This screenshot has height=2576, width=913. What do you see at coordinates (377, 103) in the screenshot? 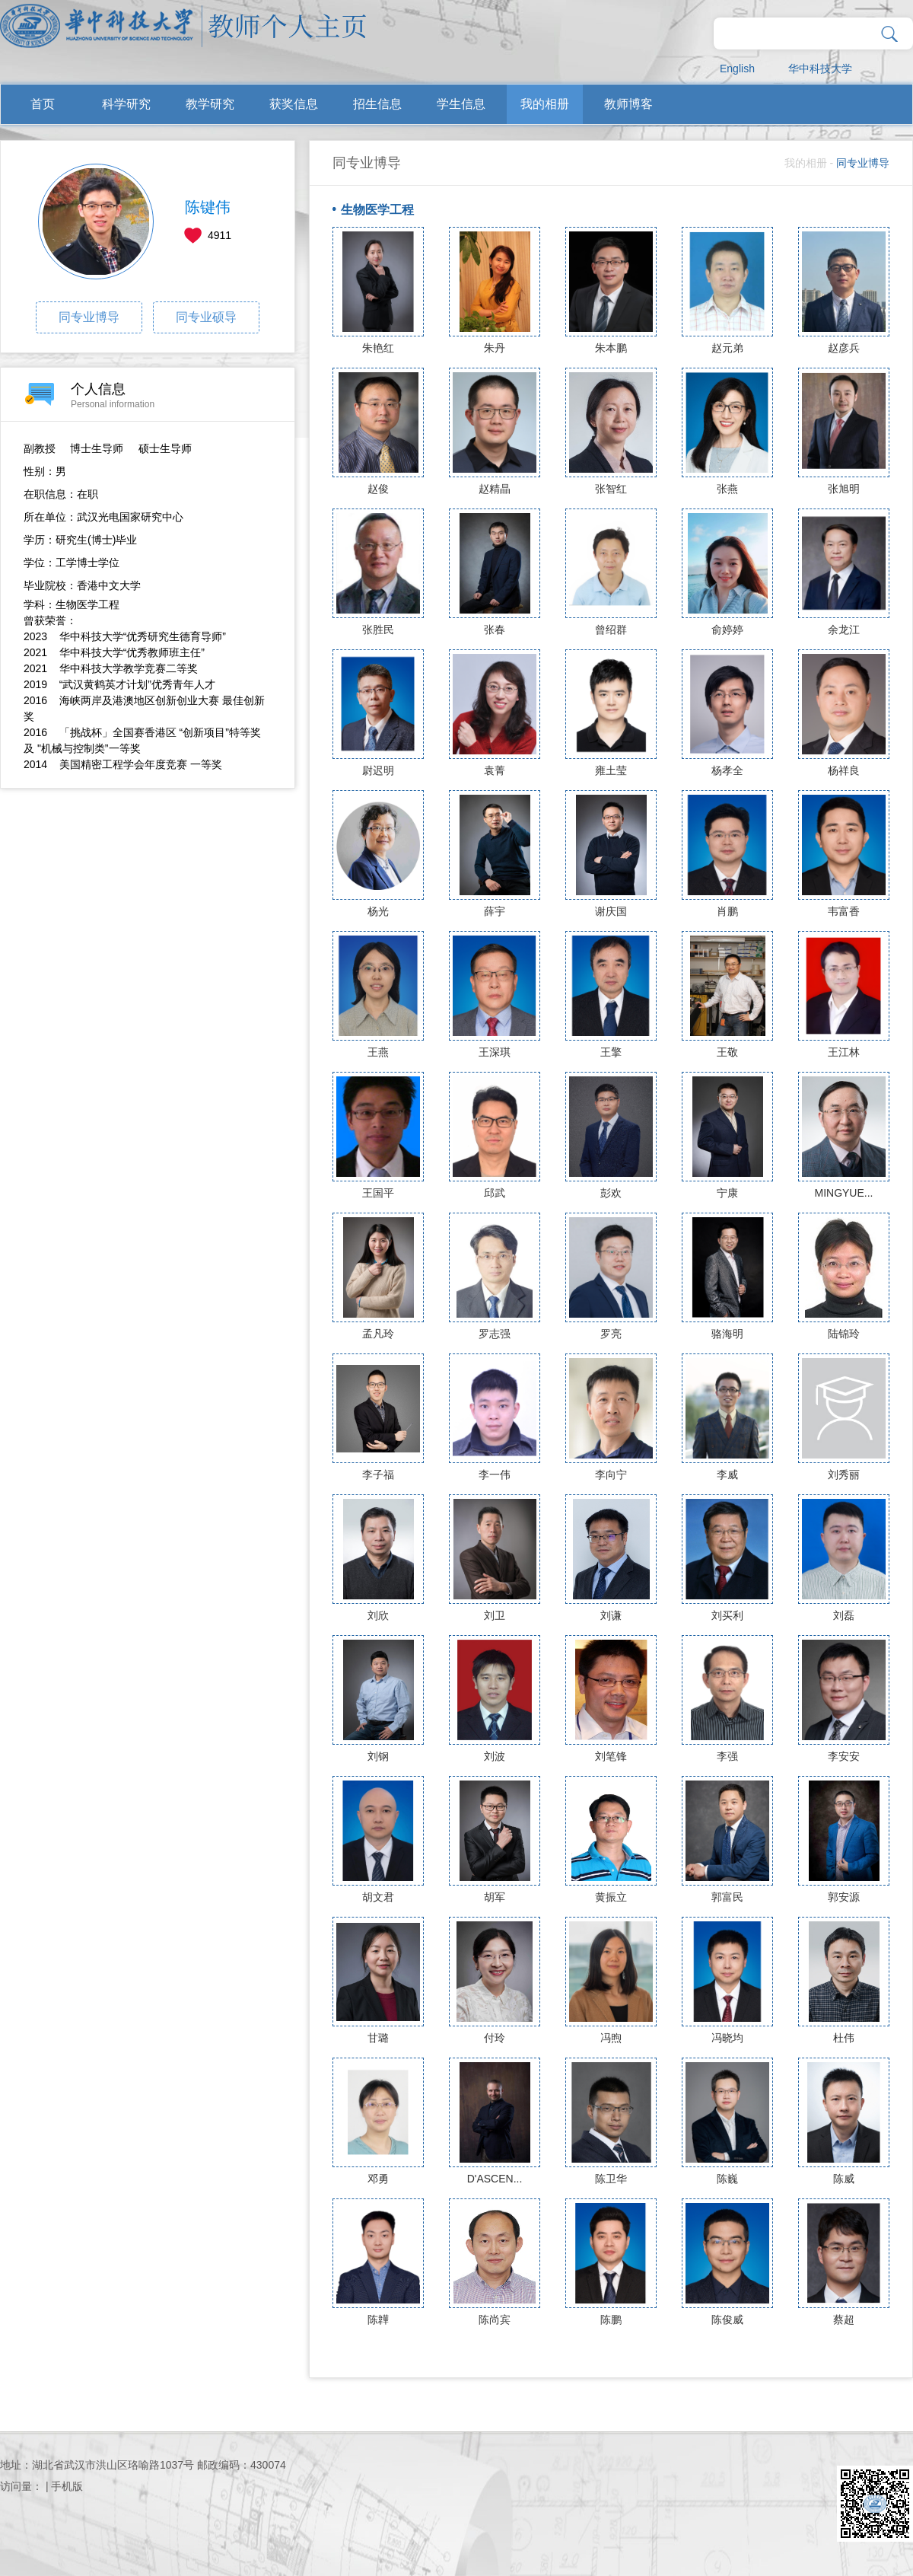
I see `招生信息` at bounding box center [377, 103].